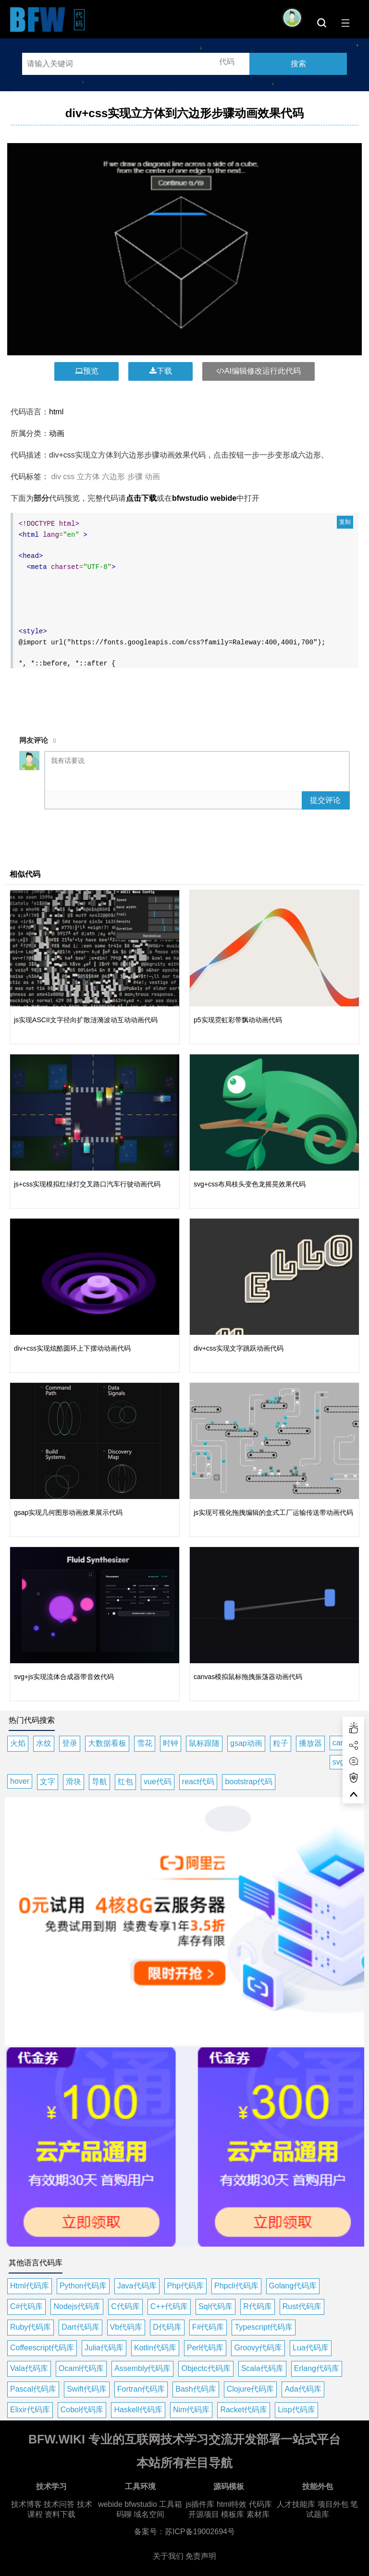  I want to click on hover, so click(19, 1781).